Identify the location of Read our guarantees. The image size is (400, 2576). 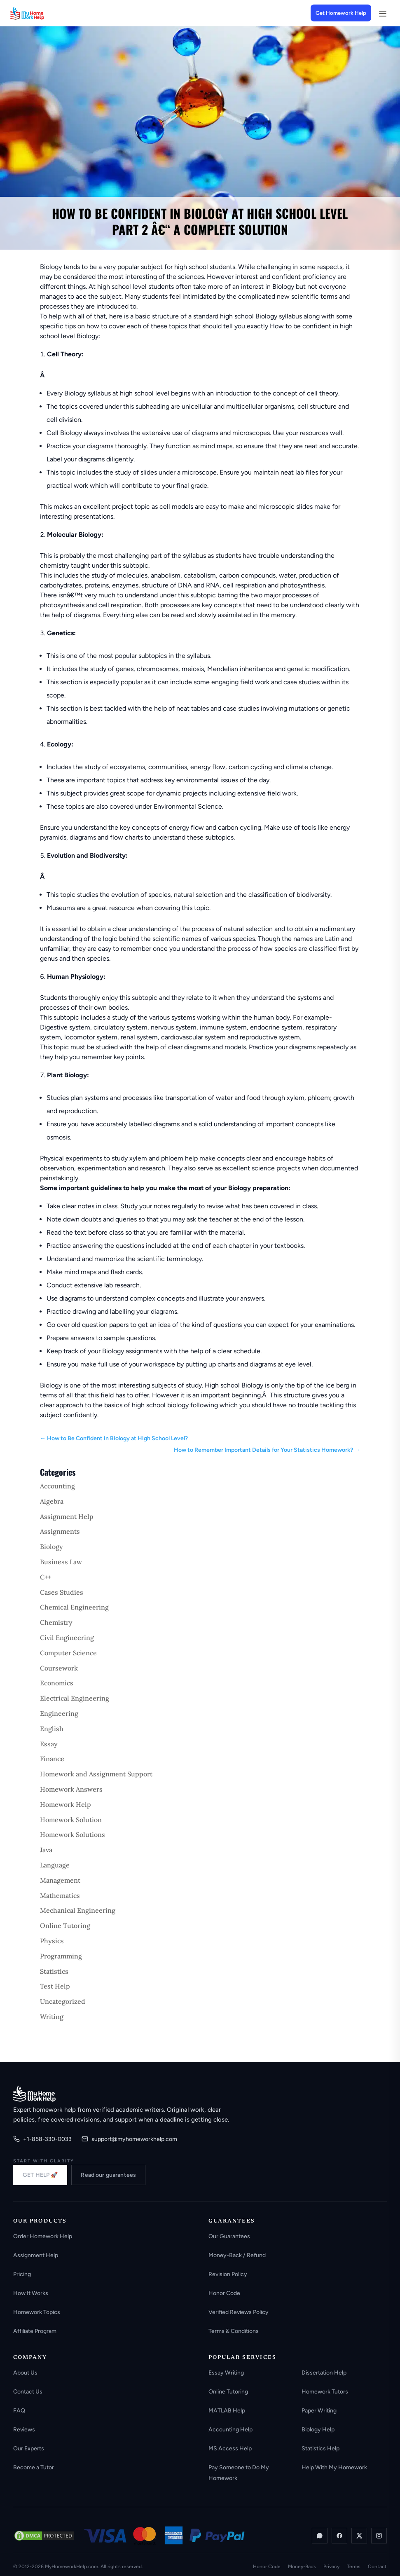
(108, 2174).